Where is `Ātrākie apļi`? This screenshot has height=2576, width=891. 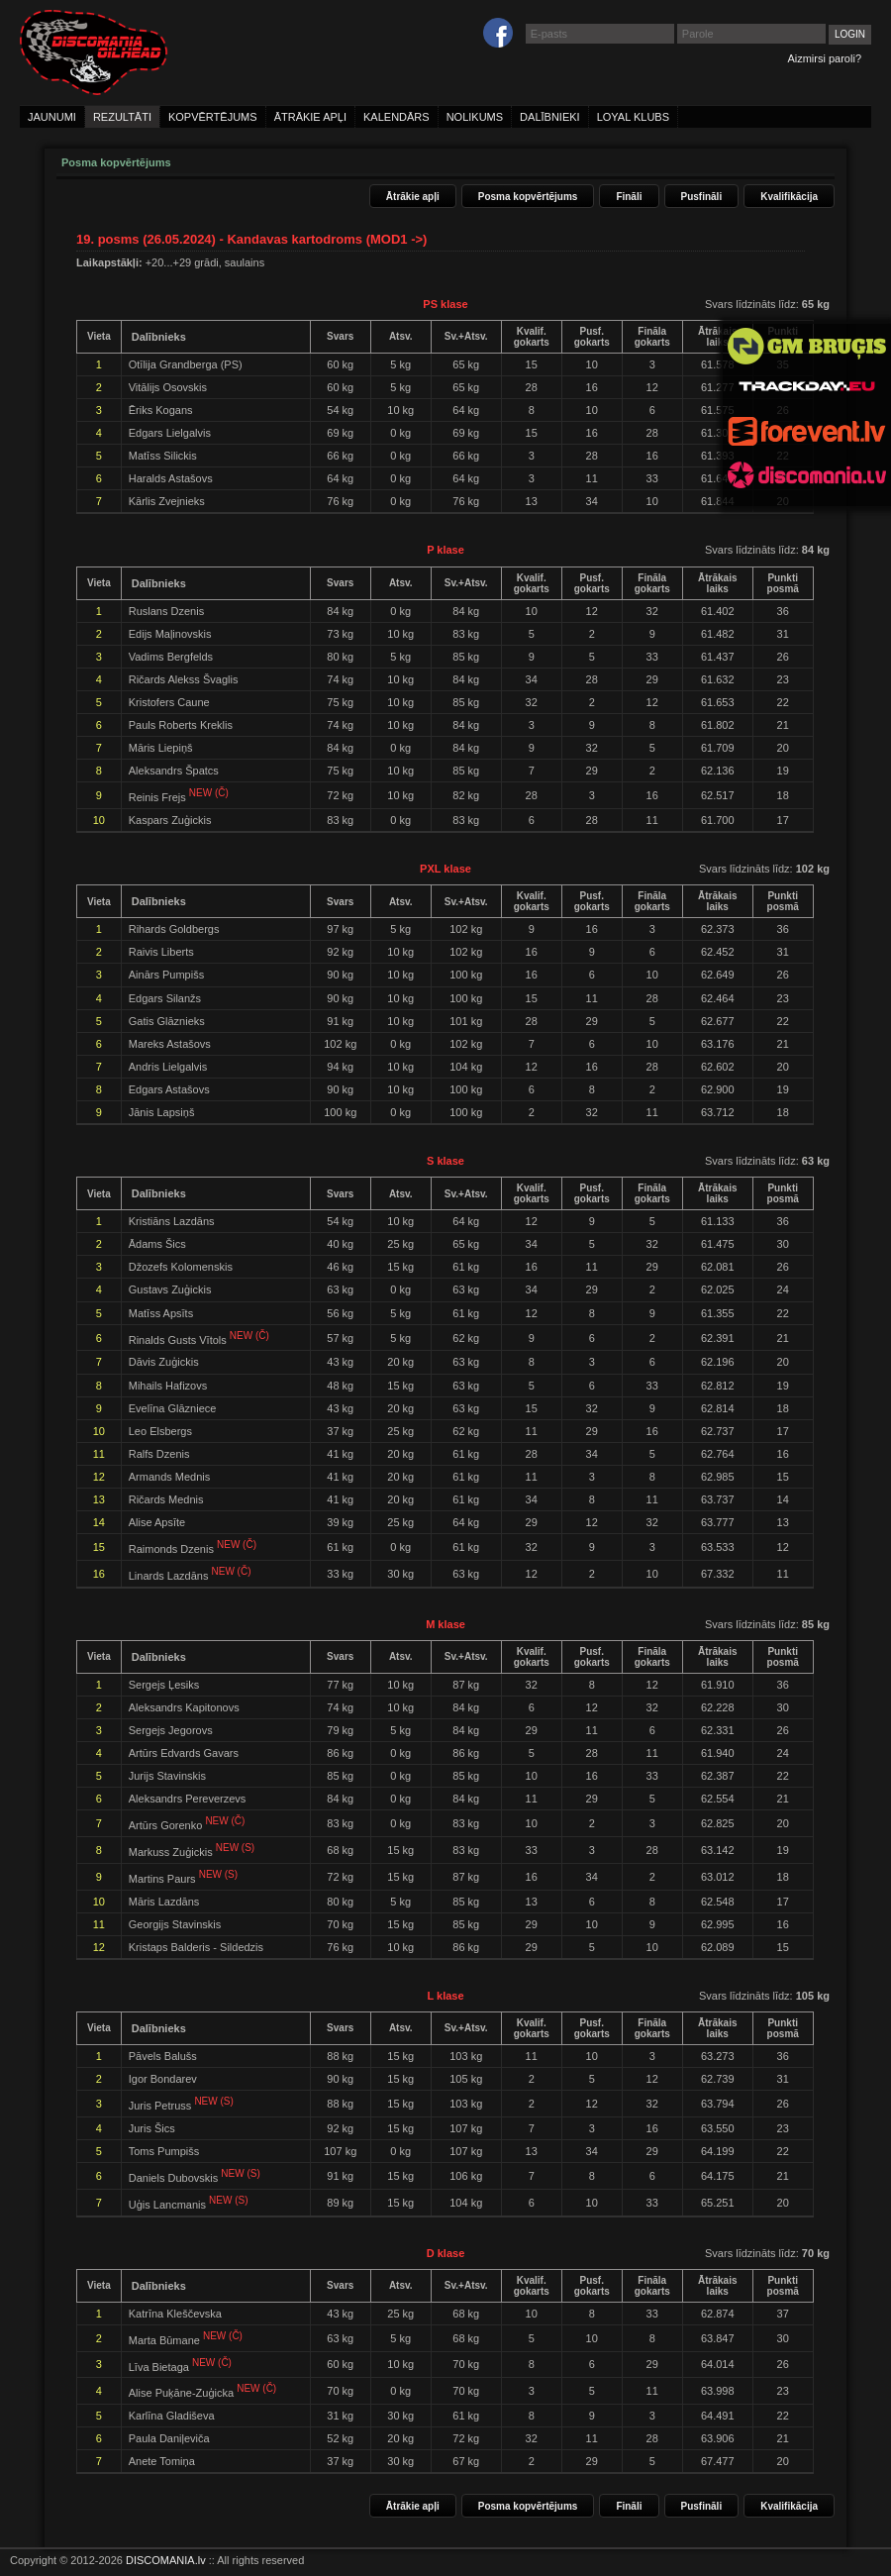
Ātrākie apļi is located at coordinates (413, 196).